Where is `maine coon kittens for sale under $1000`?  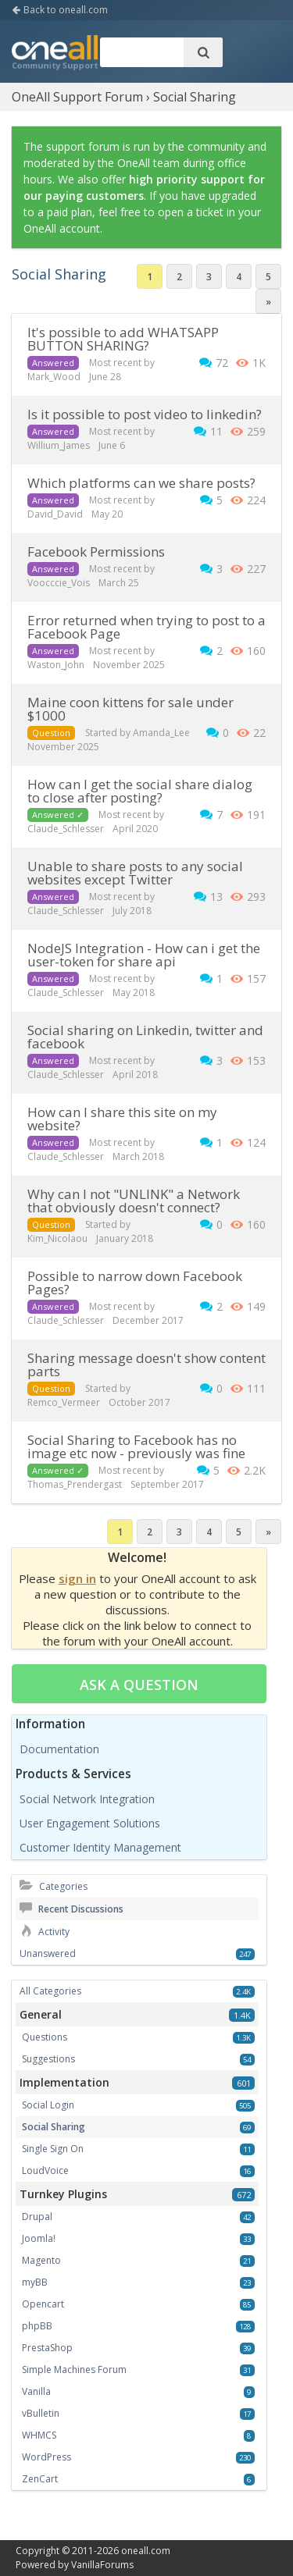 maine coon kittens for sale under $1000 is located at coordinates (130, 708).